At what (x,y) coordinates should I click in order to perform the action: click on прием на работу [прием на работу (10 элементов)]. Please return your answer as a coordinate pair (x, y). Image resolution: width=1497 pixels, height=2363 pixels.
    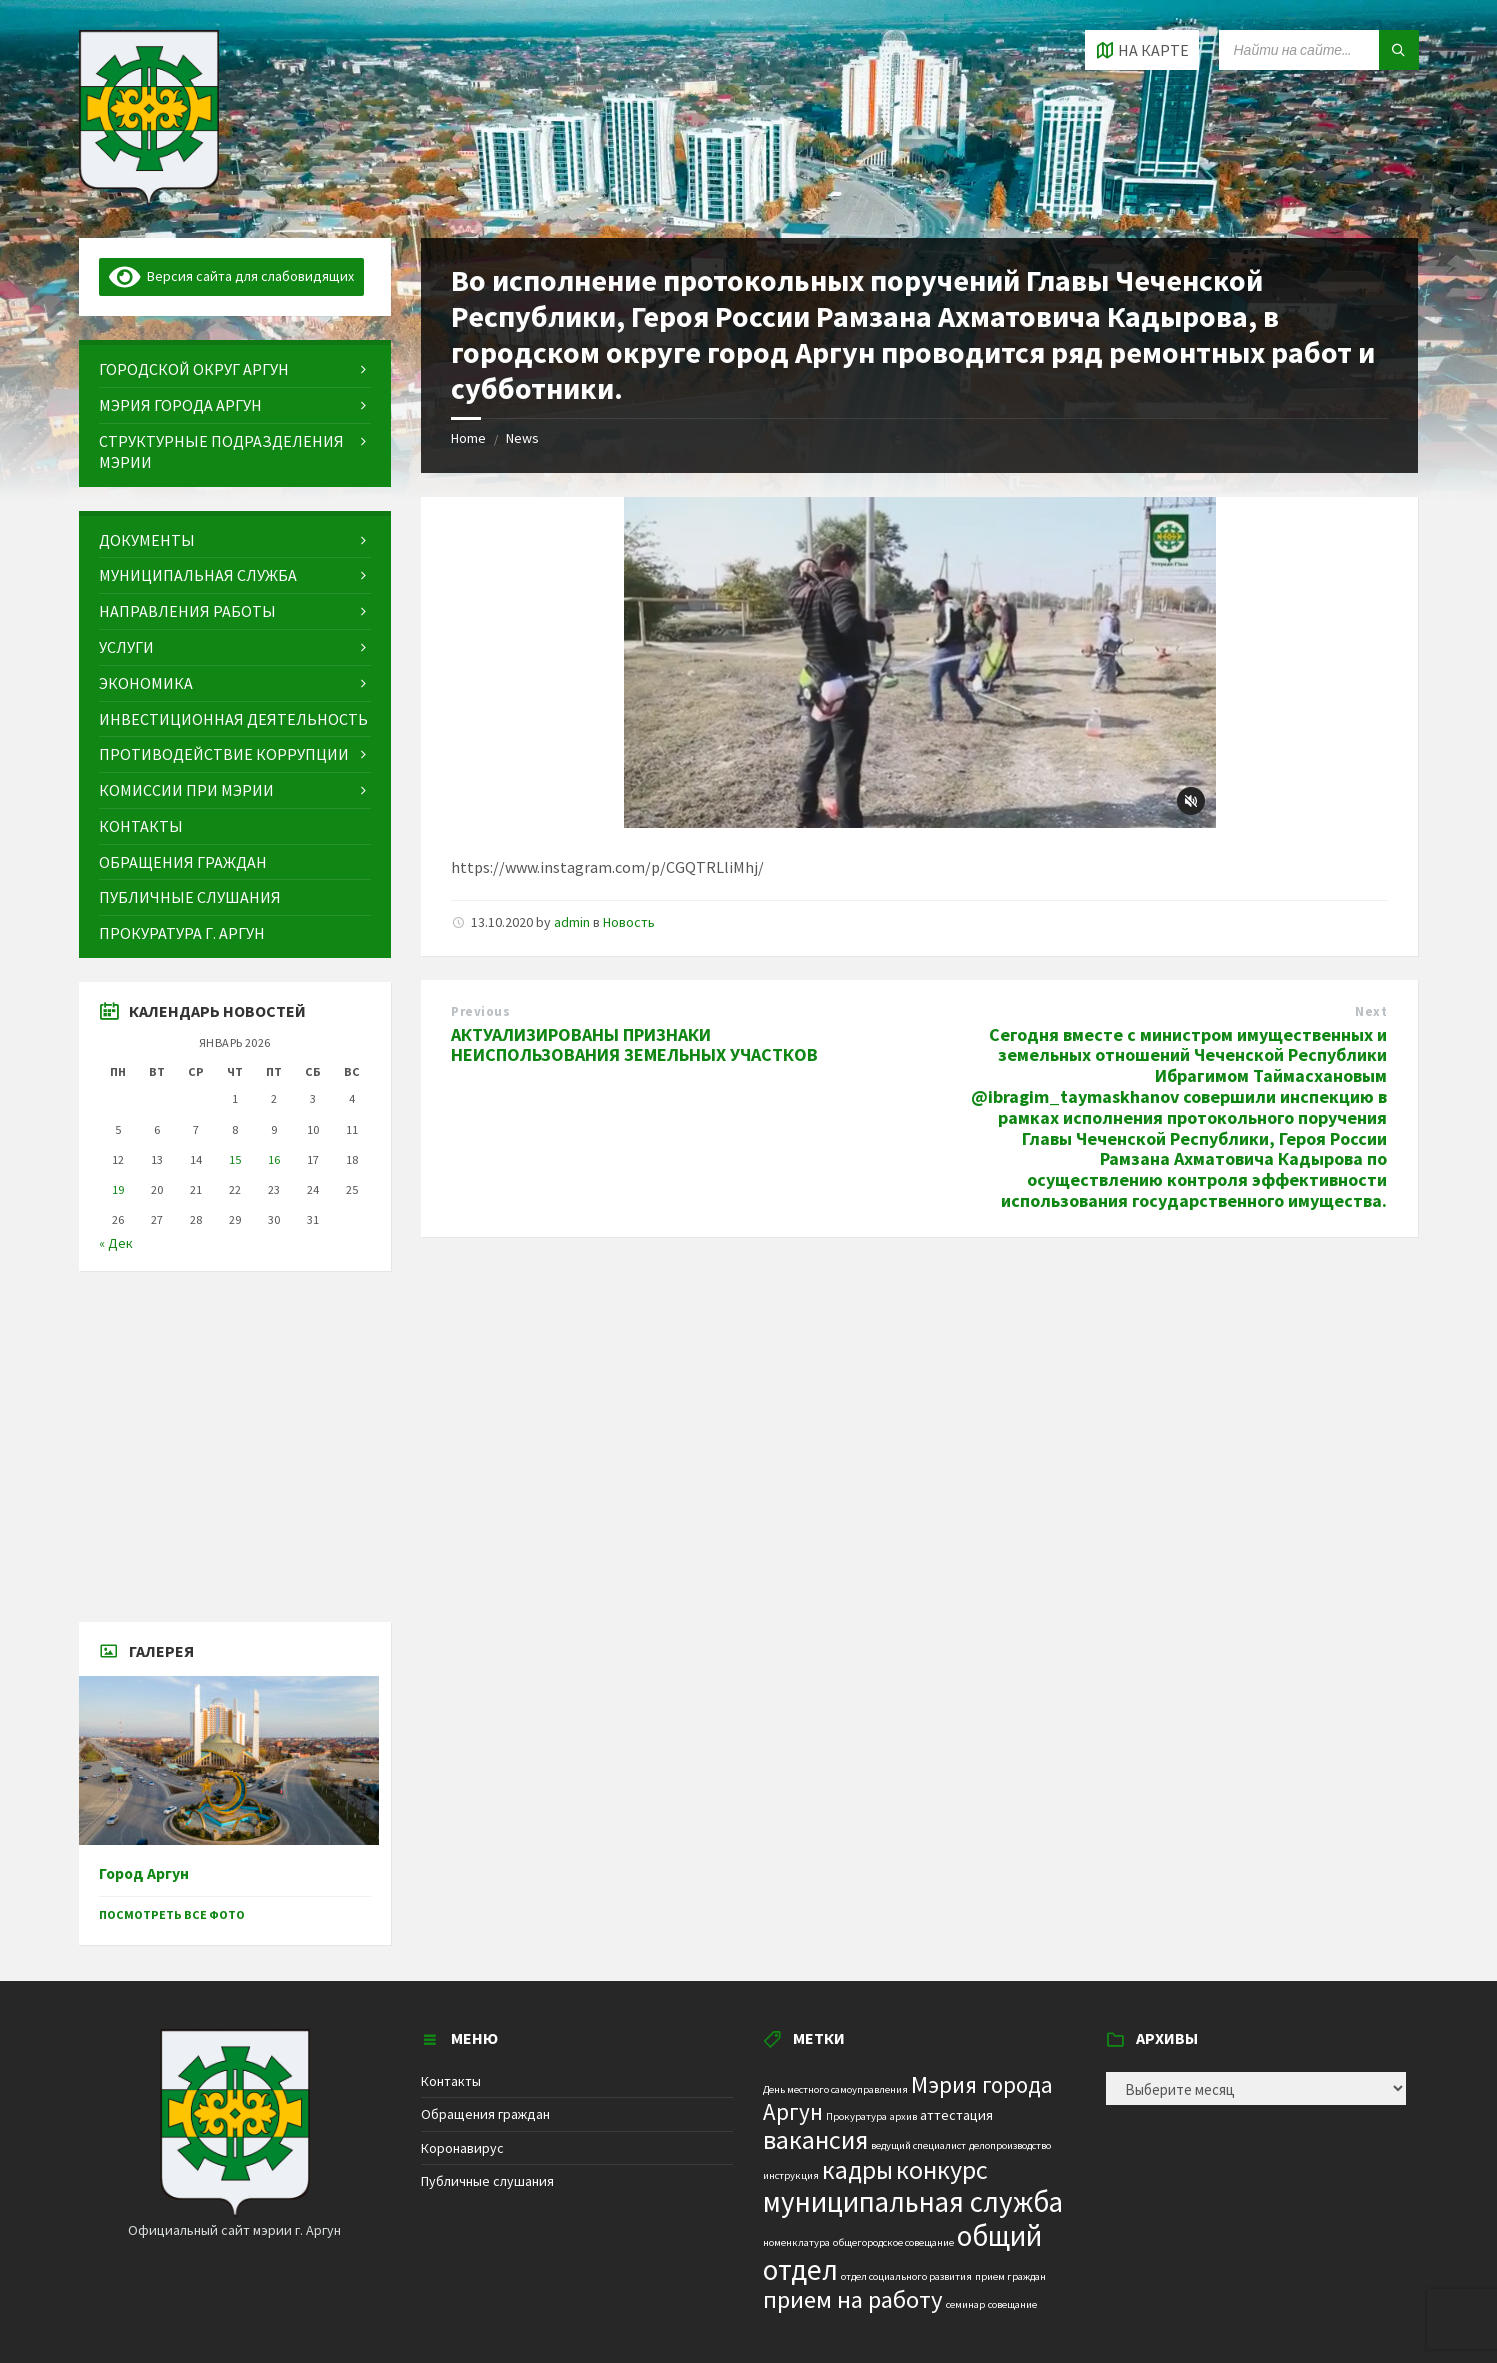
    Looking at the image, I should click on (853, 2299).